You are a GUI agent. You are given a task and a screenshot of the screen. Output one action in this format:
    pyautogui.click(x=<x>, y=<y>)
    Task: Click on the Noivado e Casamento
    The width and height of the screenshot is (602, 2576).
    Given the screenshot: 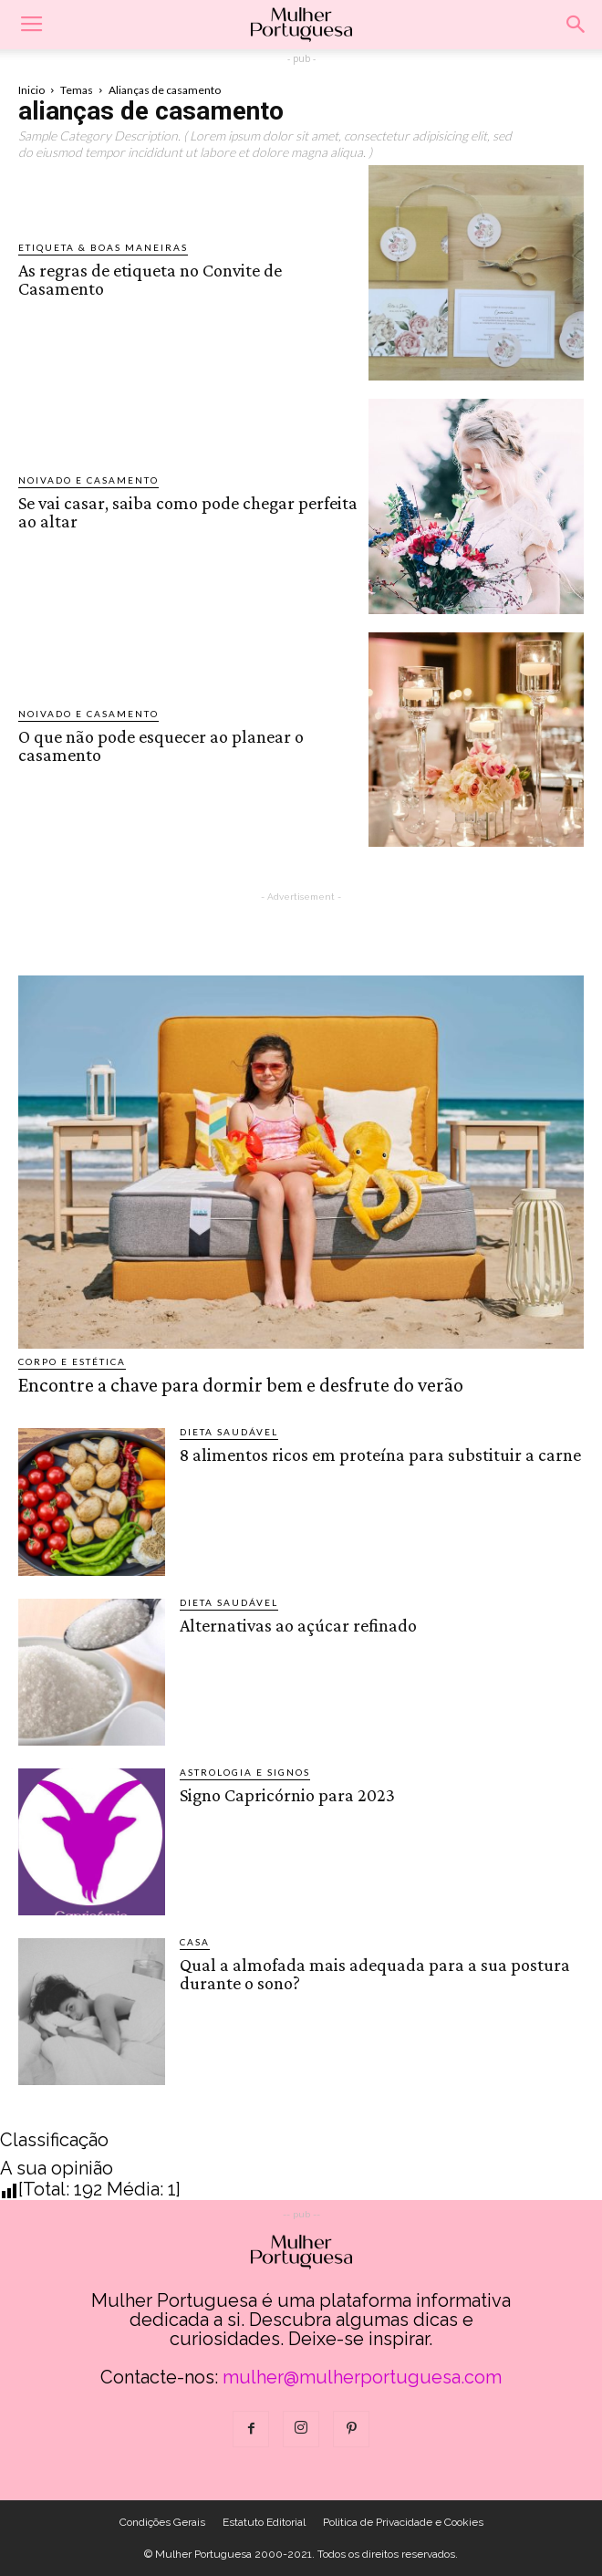 What is the action you would take?
    pyautogui.click(x=88, y=480)
    